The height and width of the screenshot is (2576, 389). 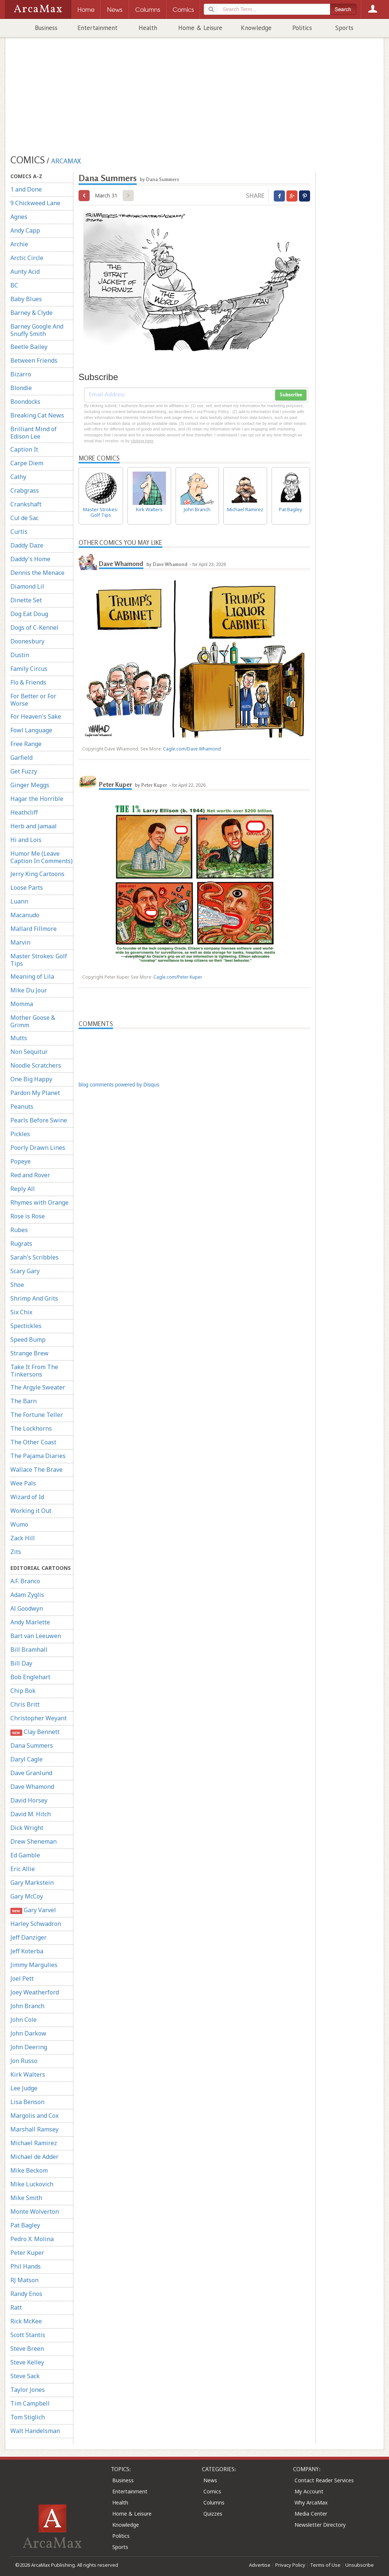 What do you see at coordinates (25, 1704) in the screenshot?
I see `Chris Britt` at bounding box center [25, 1704].